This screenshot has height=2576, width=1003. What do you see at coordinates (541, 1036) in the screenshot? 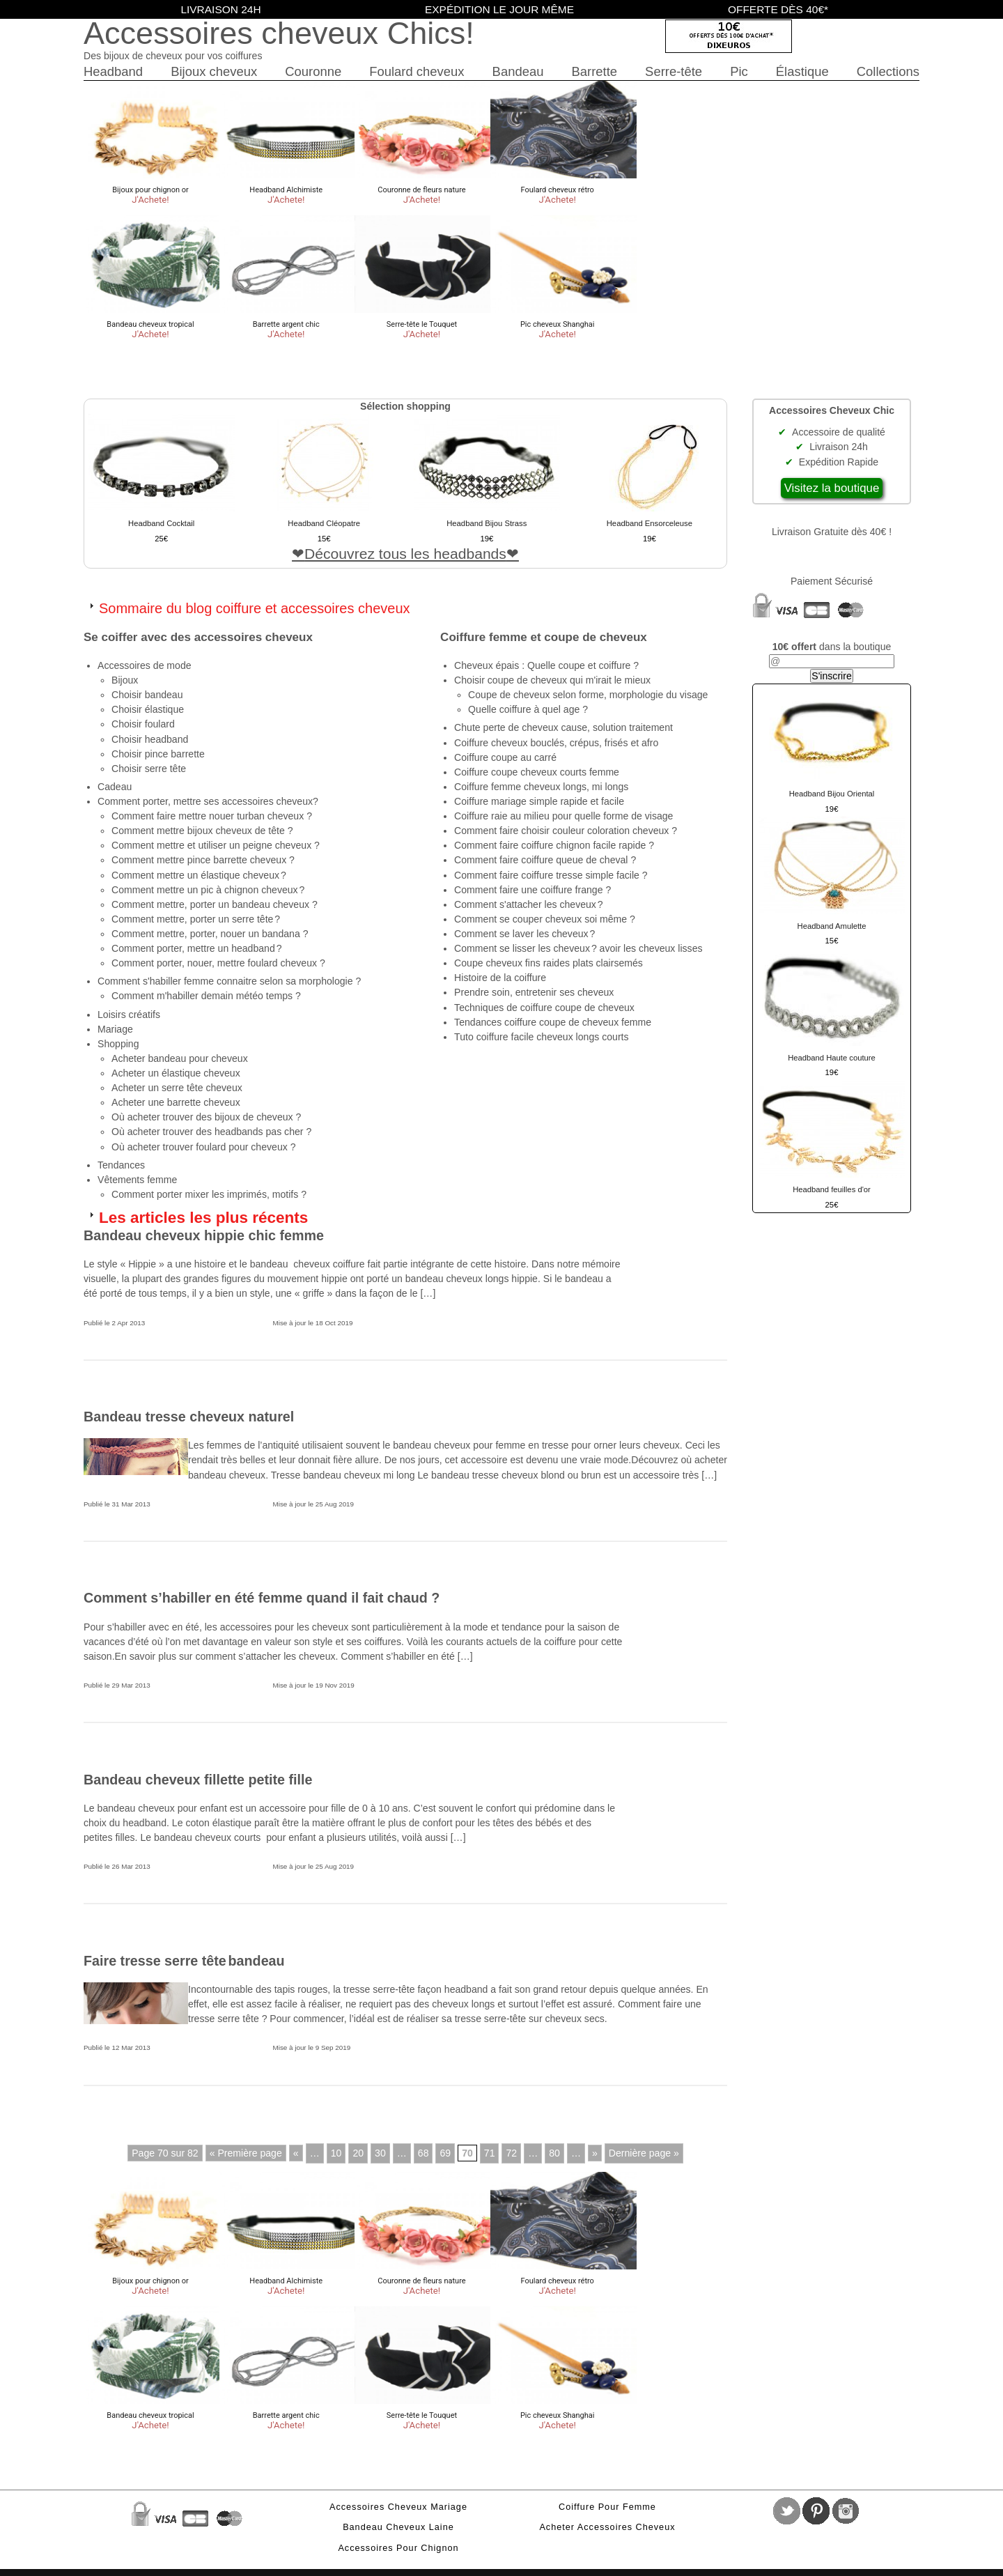
I see `Tuto coiffure facile cheveux longs courts` at bounding box center [541, 1036].